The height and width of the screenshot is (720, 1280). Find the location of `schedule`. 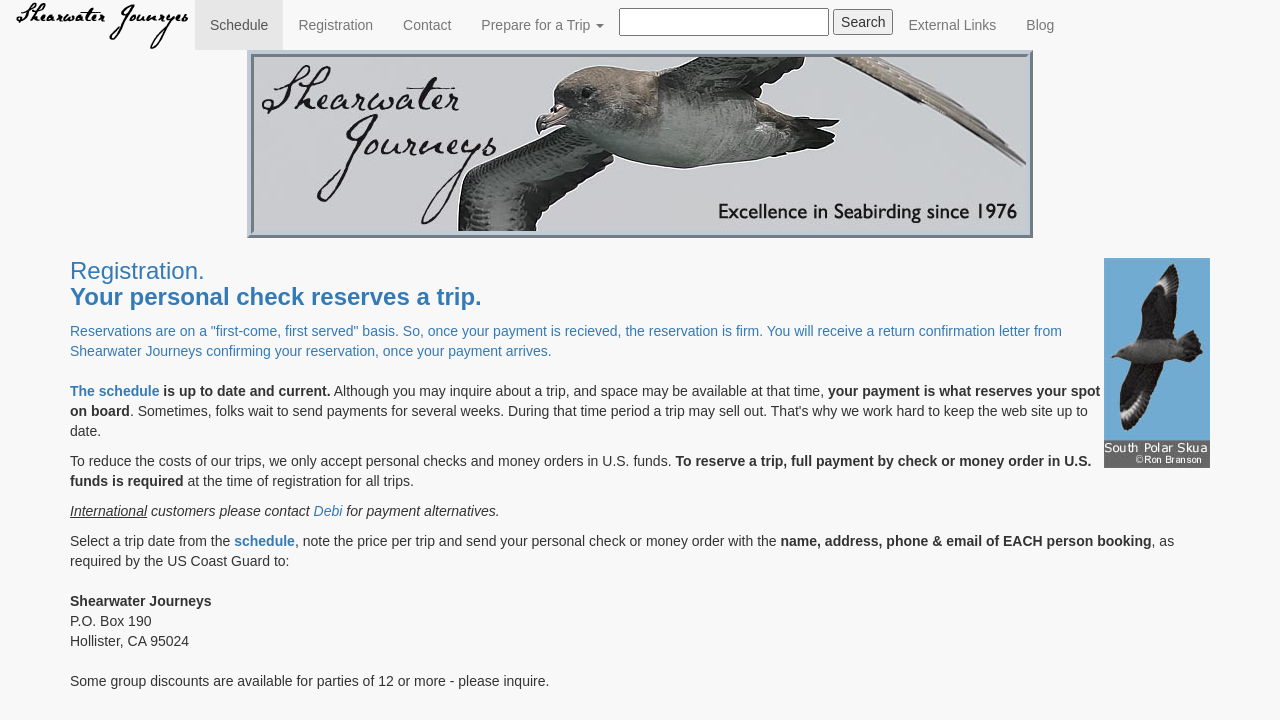

schedule is located at coordinates (129, 391).